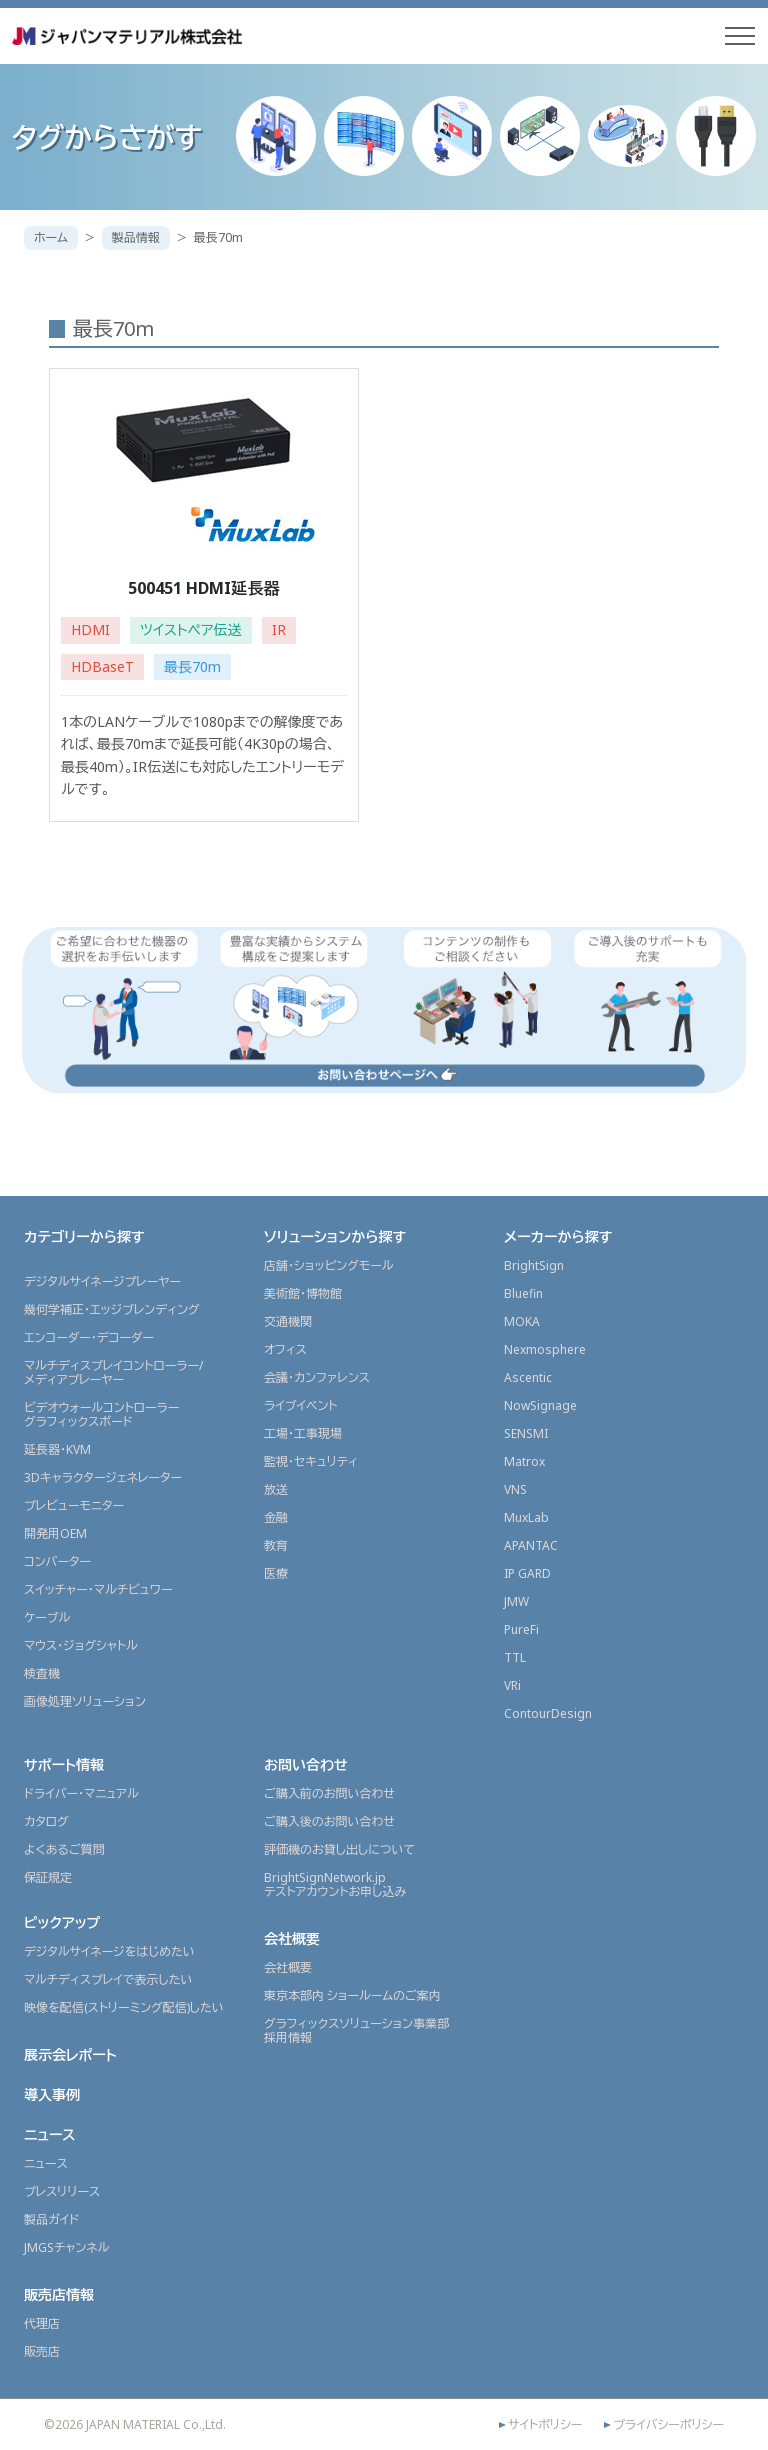 The height and width of the screenshot is (2450, 768). I want to click on グラフィックスソリューション事業部採用情報, so click(356, 2029).